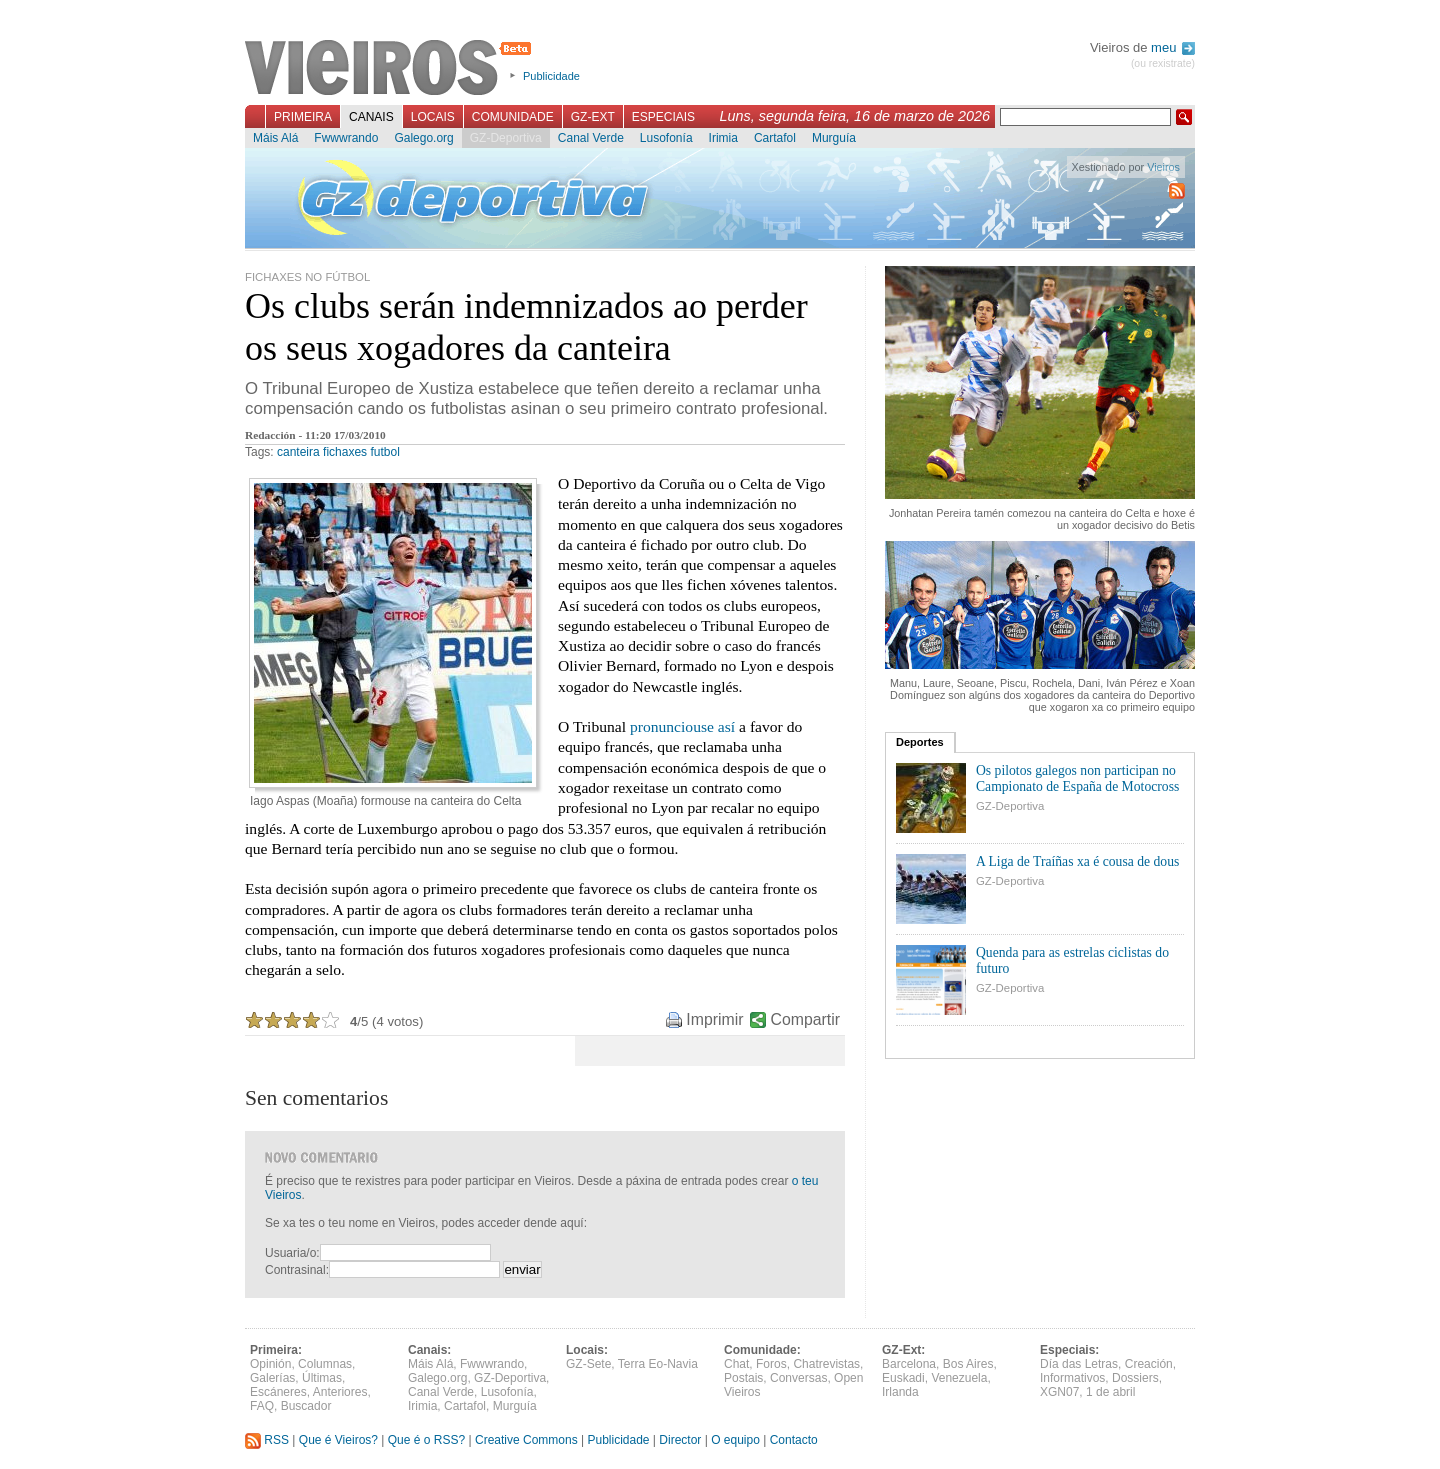  I want to click on Quenda para as estrelas ciclistas do futuro, so click(1072, 960).